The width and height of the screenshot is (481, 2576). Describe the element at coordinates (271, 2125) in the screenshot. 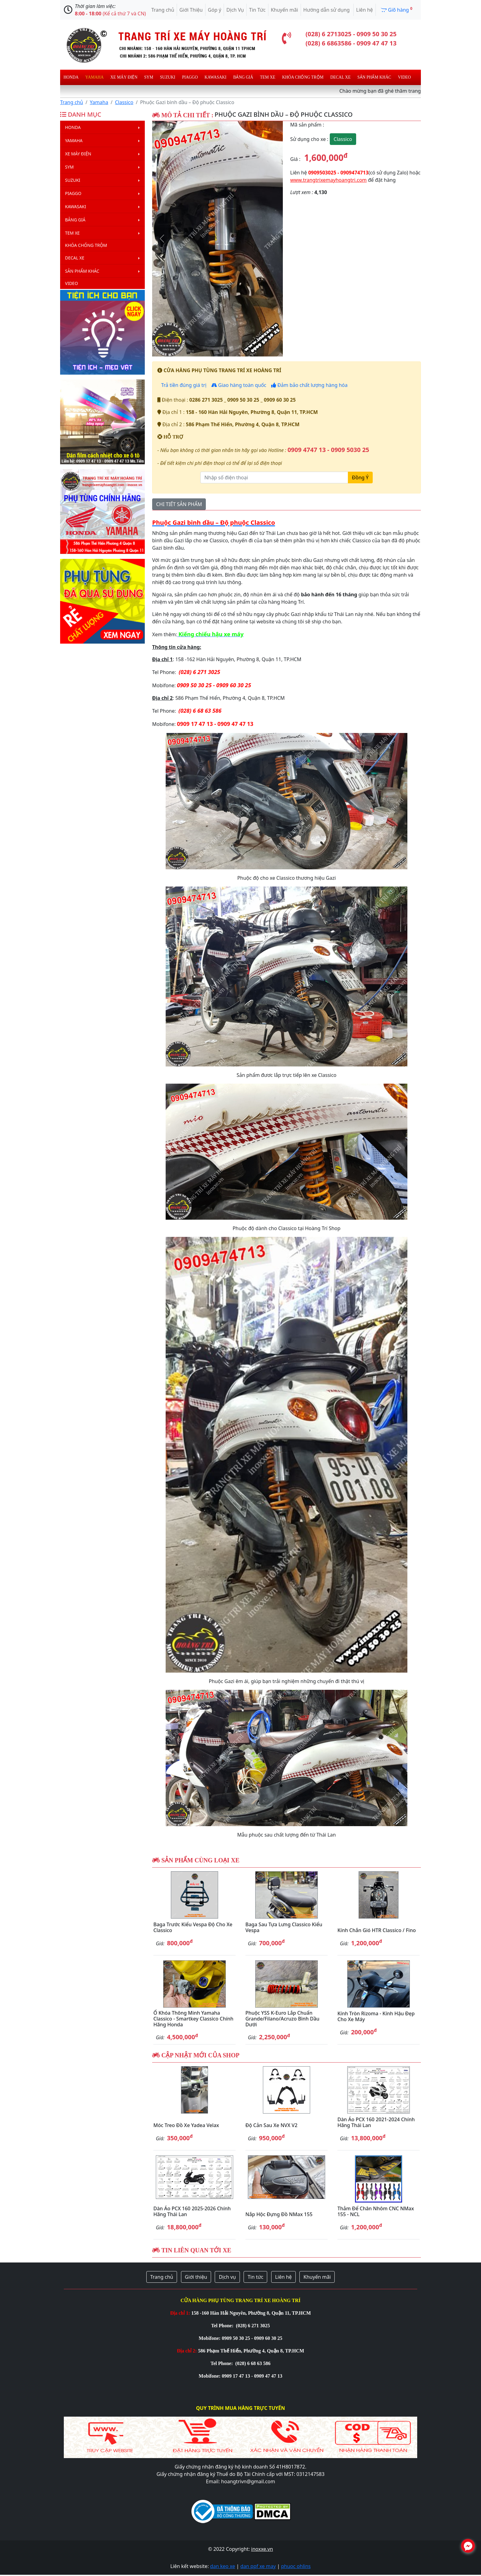

I see `Độ cản sau xe NVX V2` at that location.